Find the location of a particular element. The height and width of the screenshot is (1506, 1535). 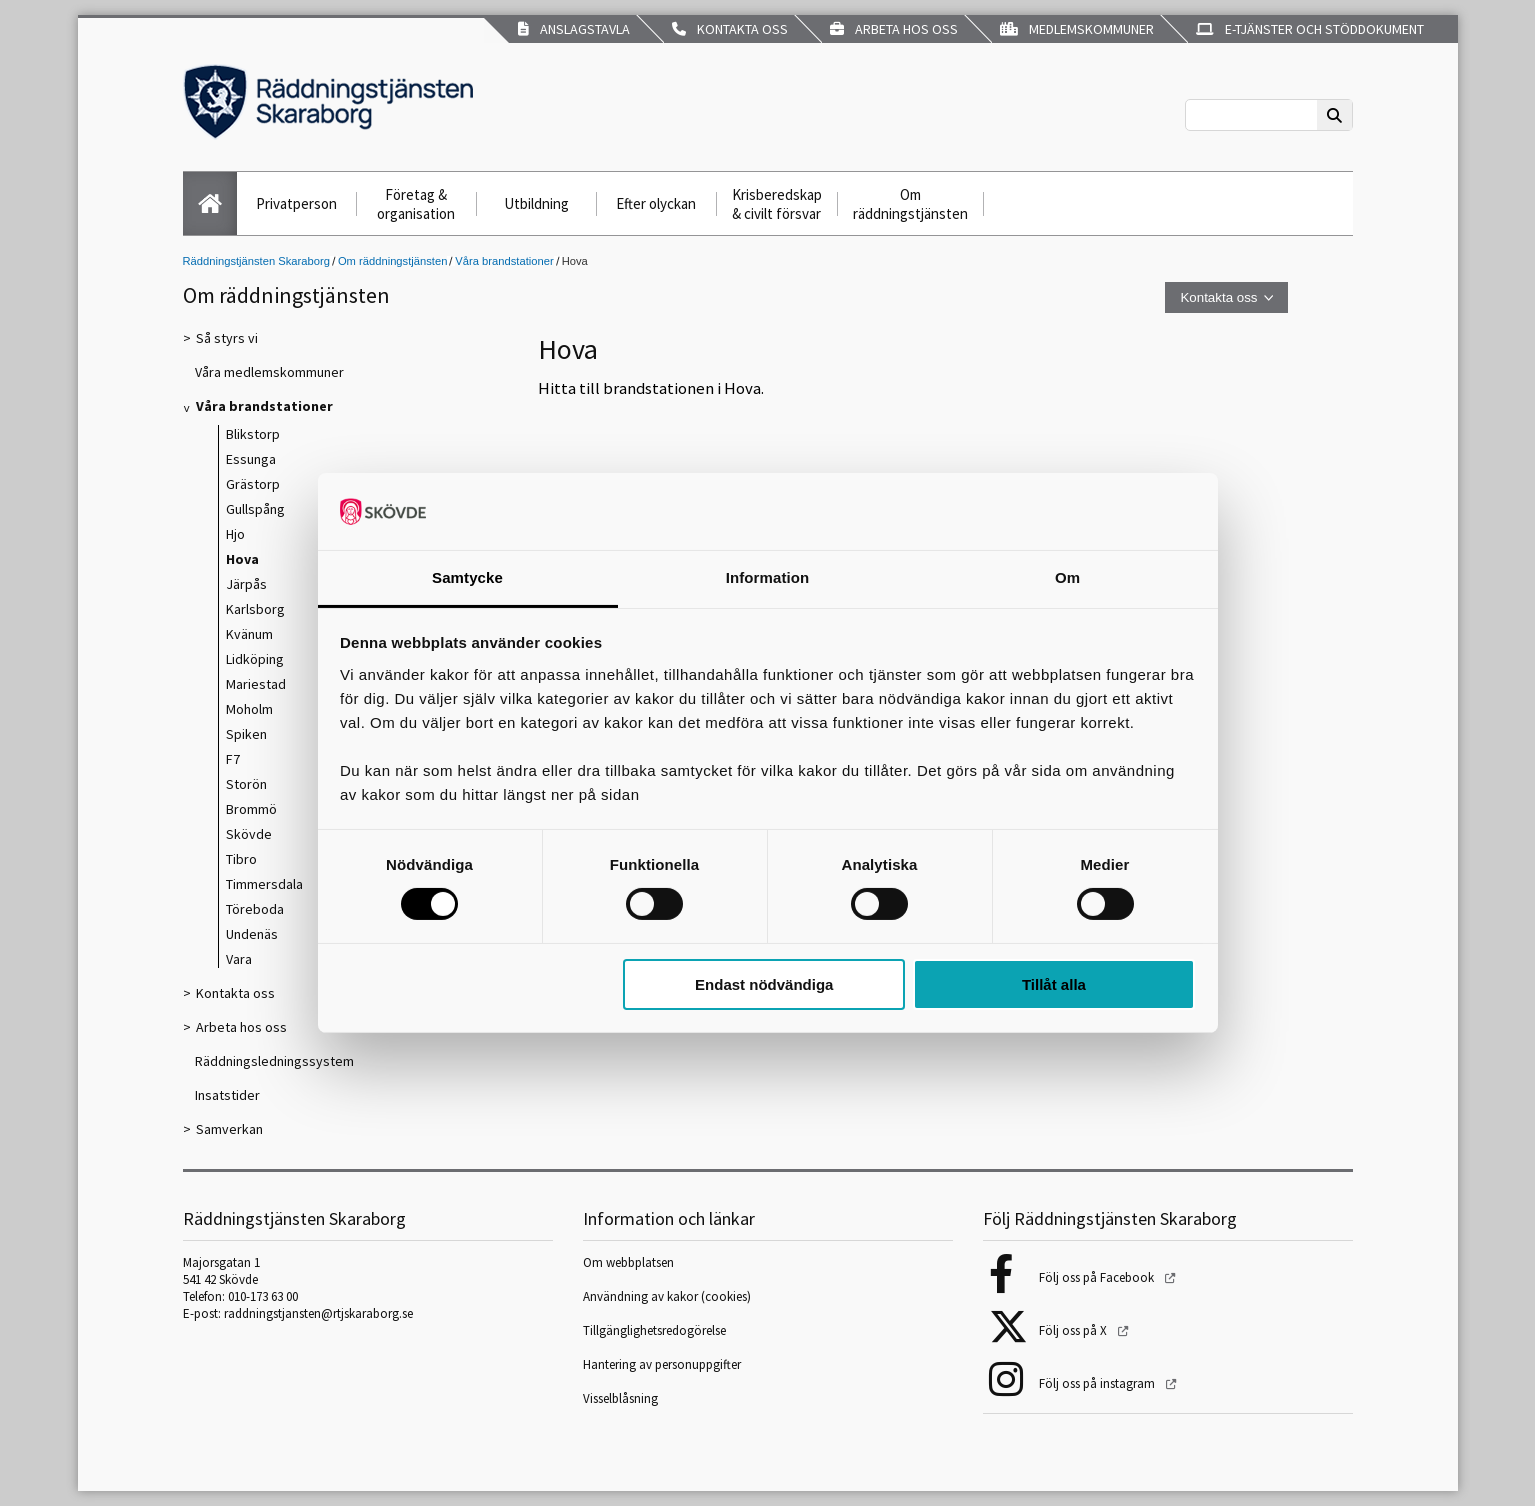

Medlemskommuner is located at coordinates (1077, 29).